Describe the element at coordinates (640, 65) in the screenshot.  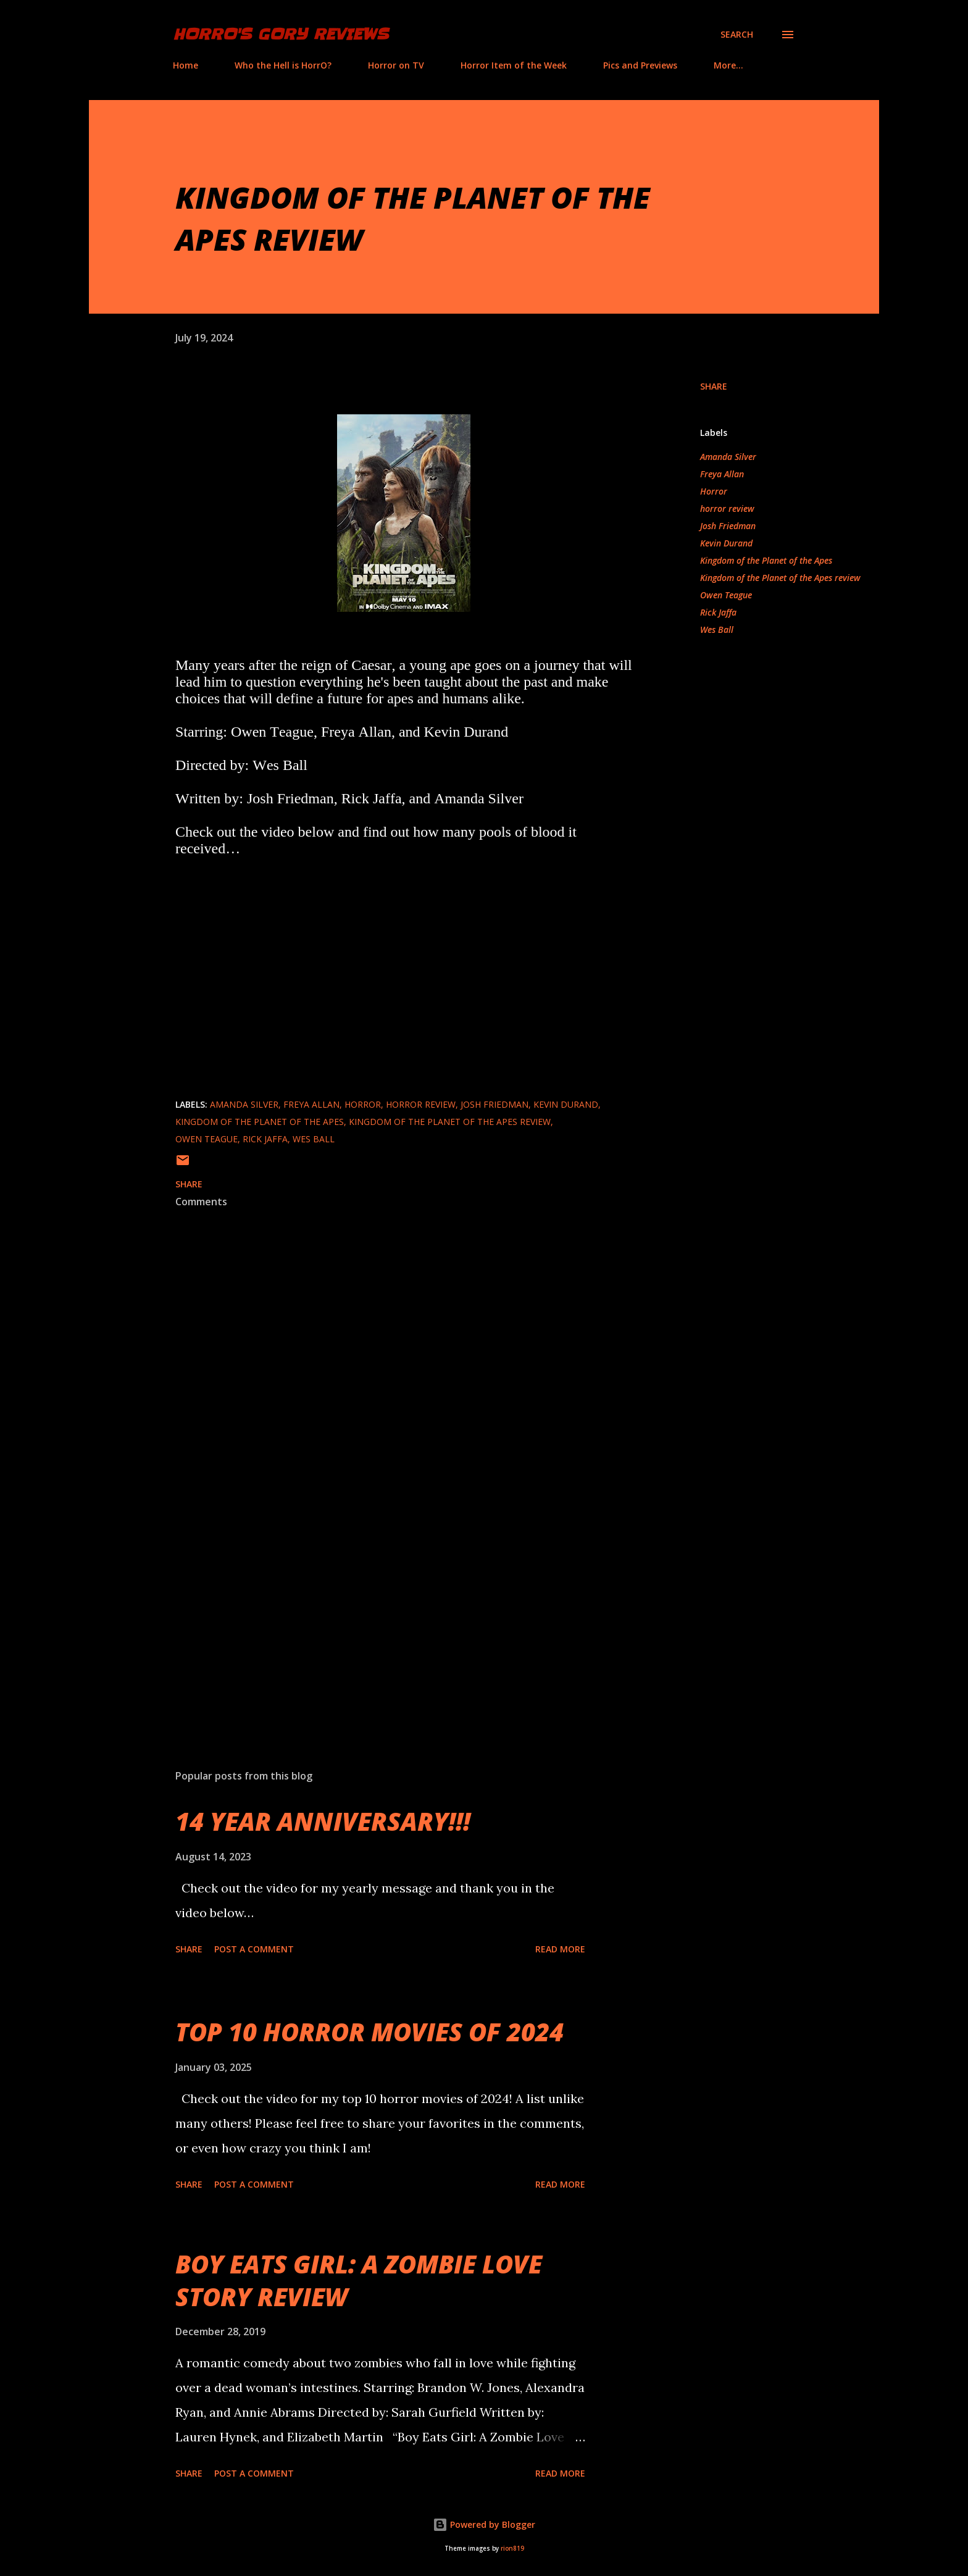
I see `Pics and Previews` at that location.